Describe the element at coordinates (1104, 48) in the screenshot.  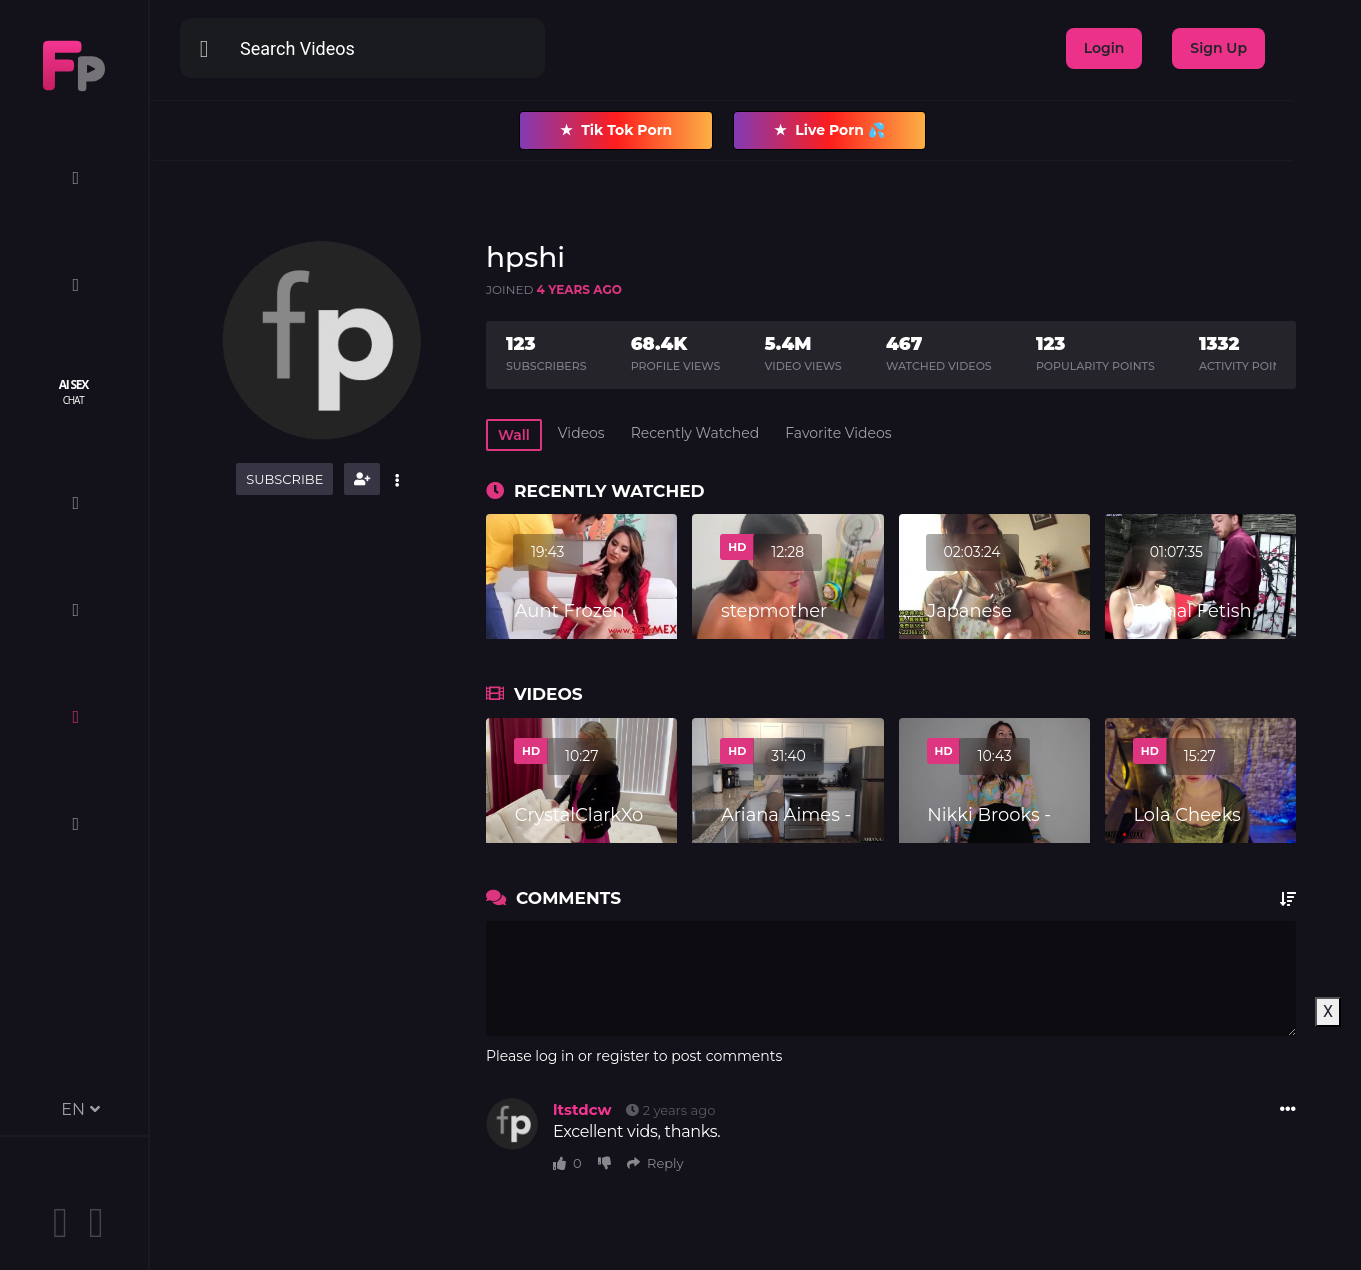
I see `Login` at that location.